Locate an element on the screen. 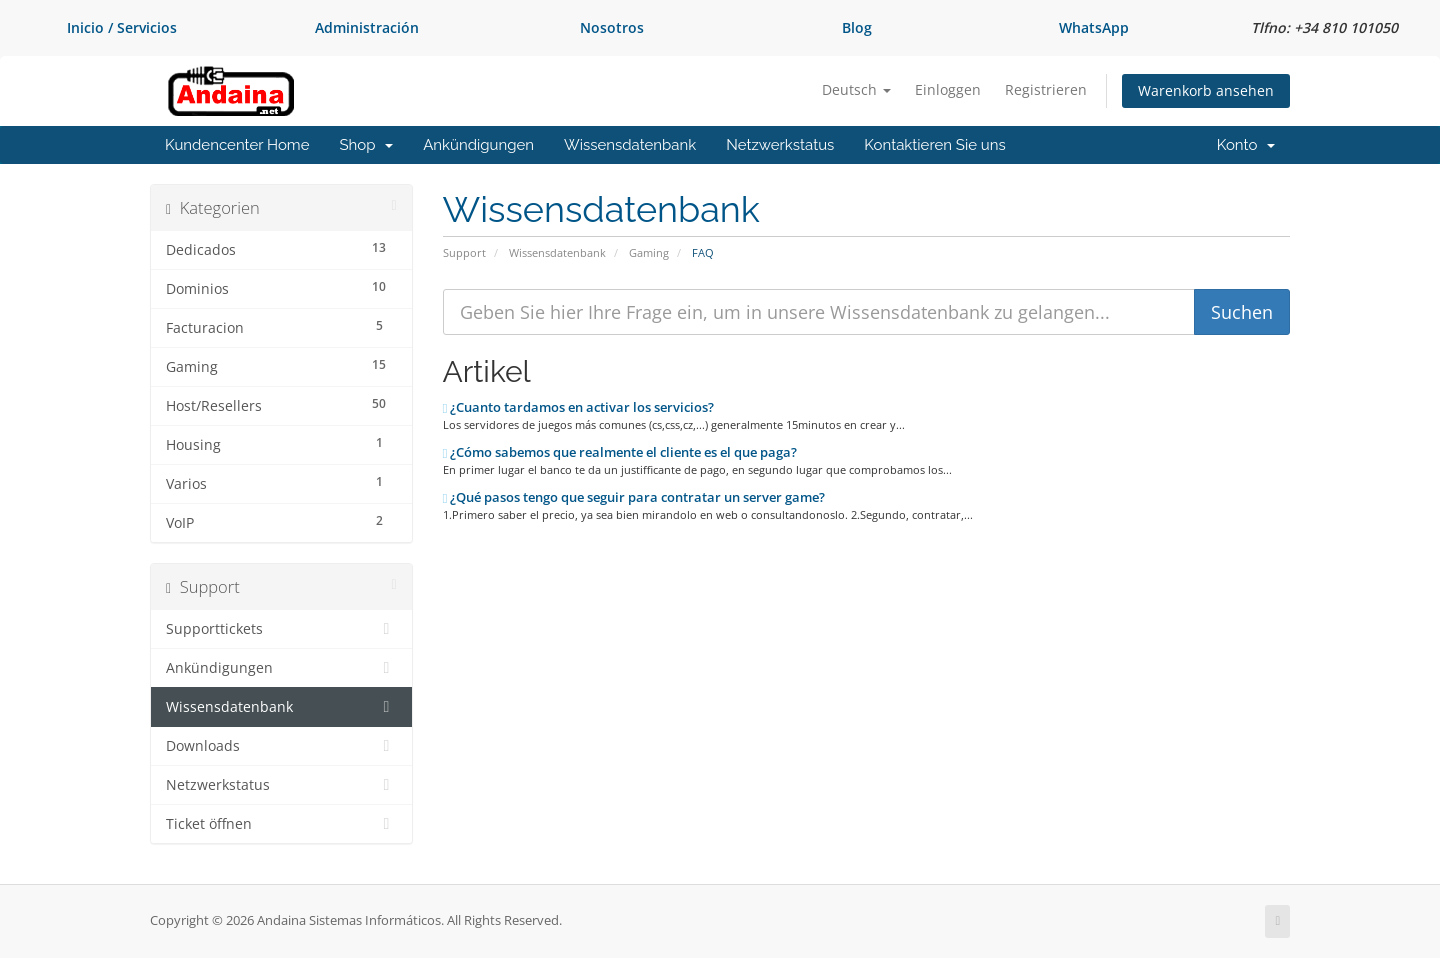 The width and height of the screenshot is (1440, 958). ¿Cuanto tardamos en activar los servicios? is located at coordinates (579, 407).